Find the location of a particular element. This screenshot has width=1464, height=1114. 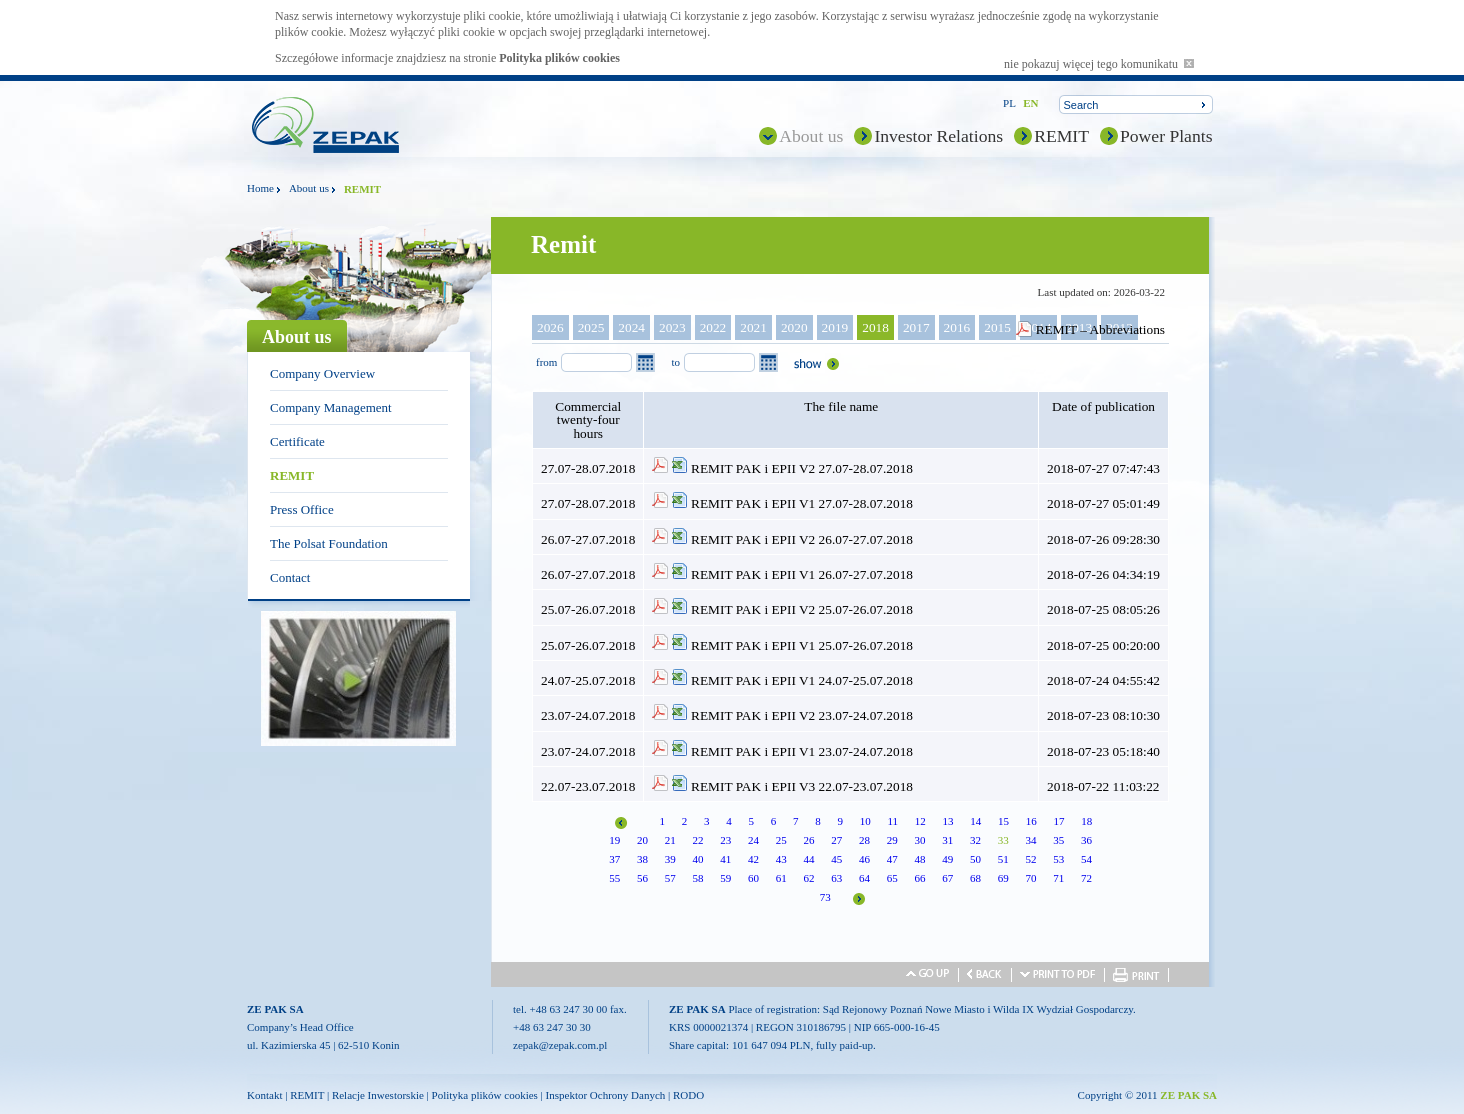

34 is located at coordinates (1030, 840).